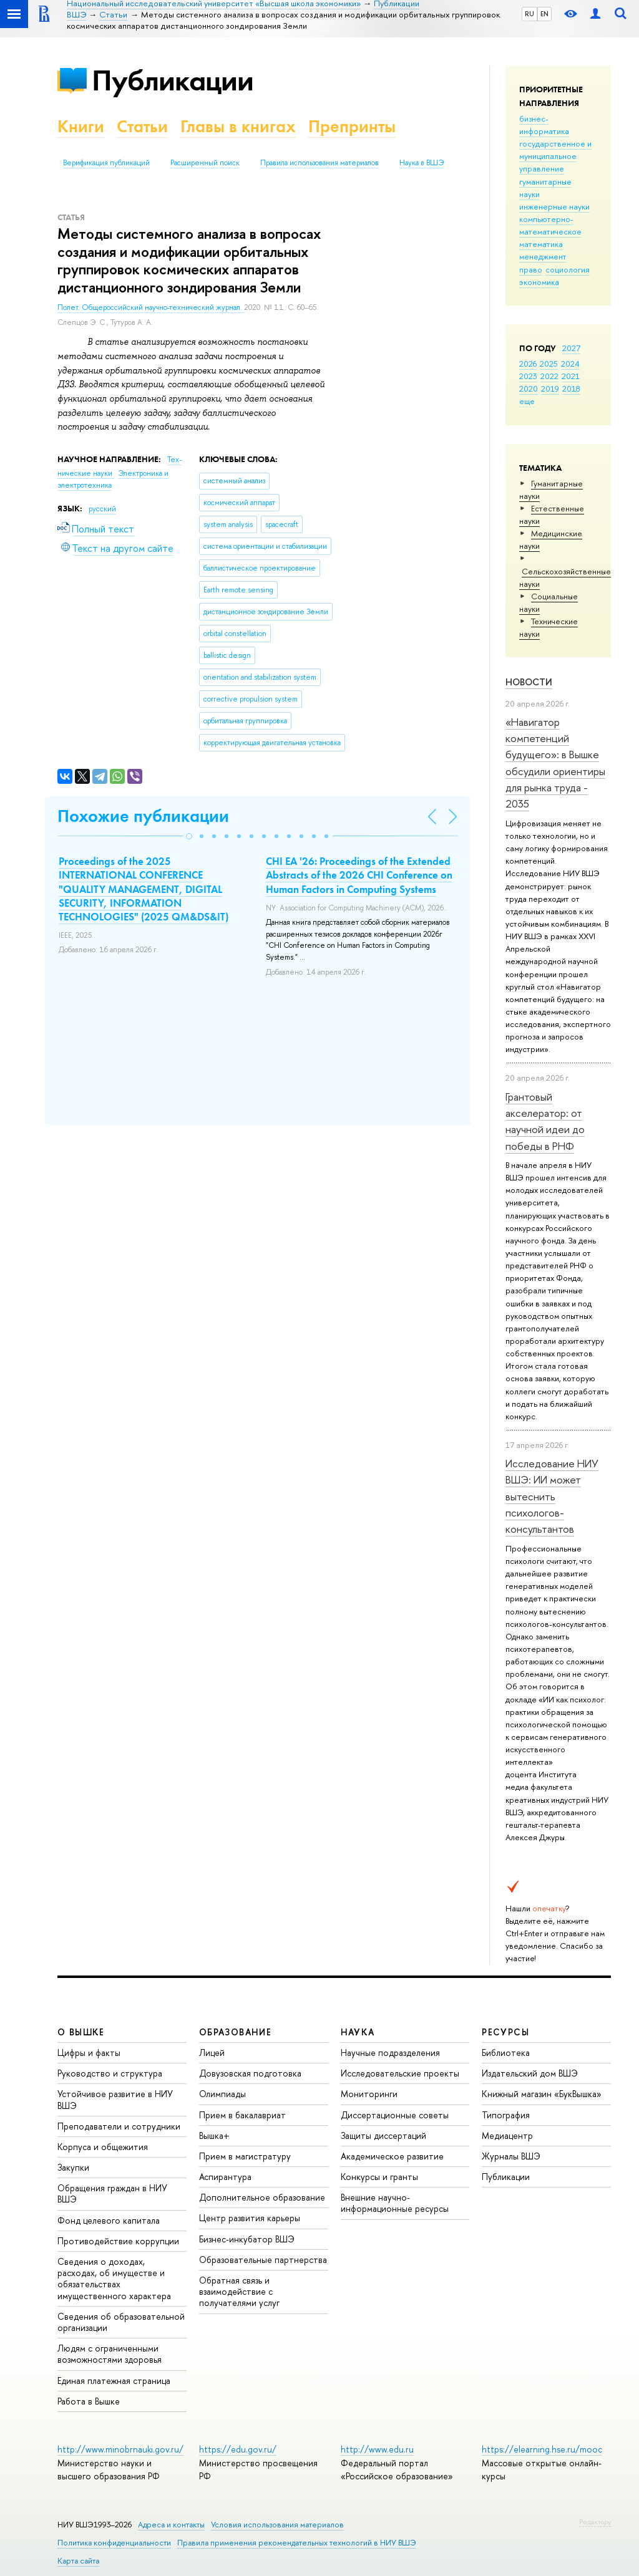 This screenshot has width=639, height=2576. I want to click on Лицей, so click(212, 2052).